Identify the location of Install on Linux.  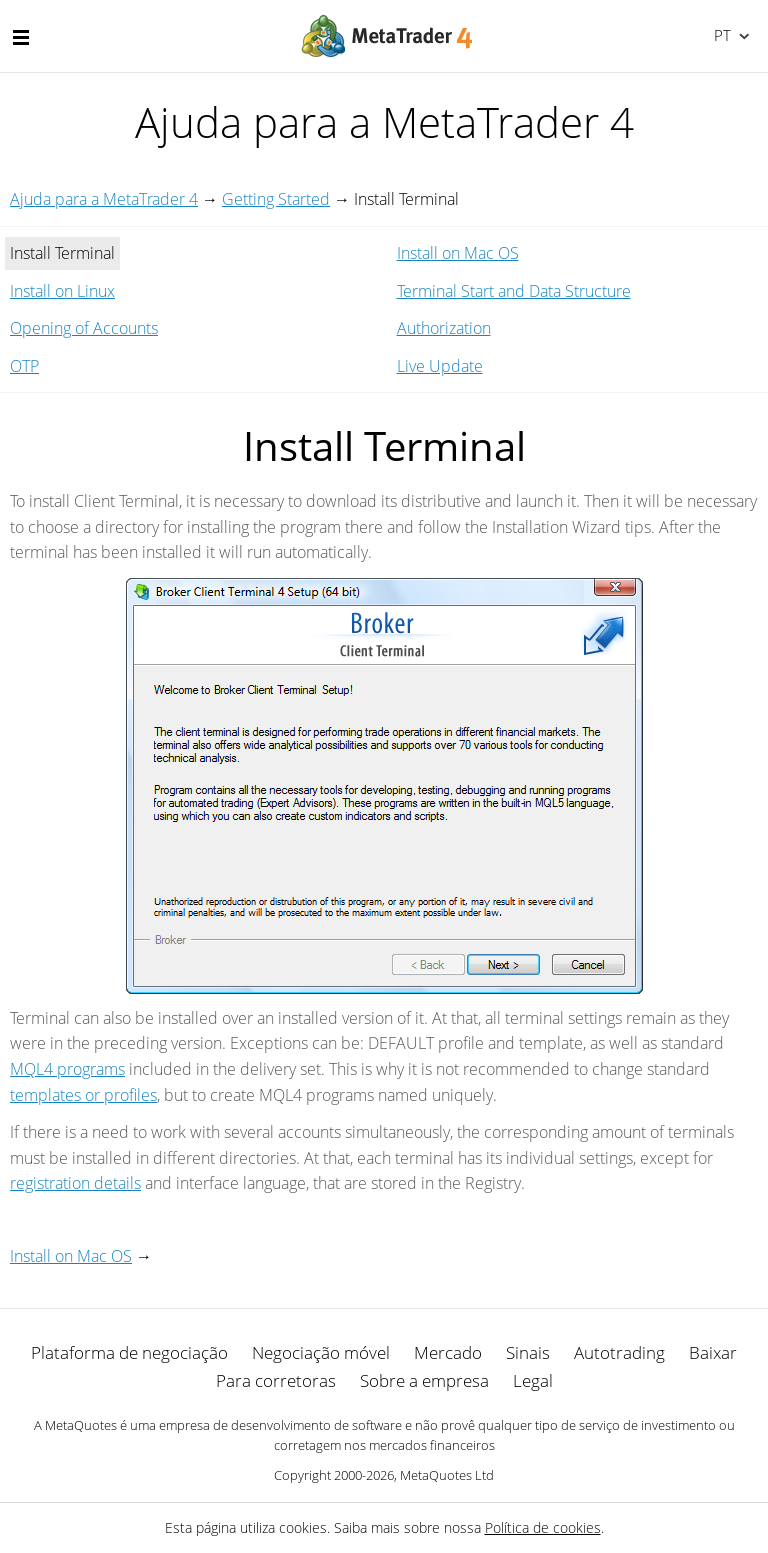
(62, 291).